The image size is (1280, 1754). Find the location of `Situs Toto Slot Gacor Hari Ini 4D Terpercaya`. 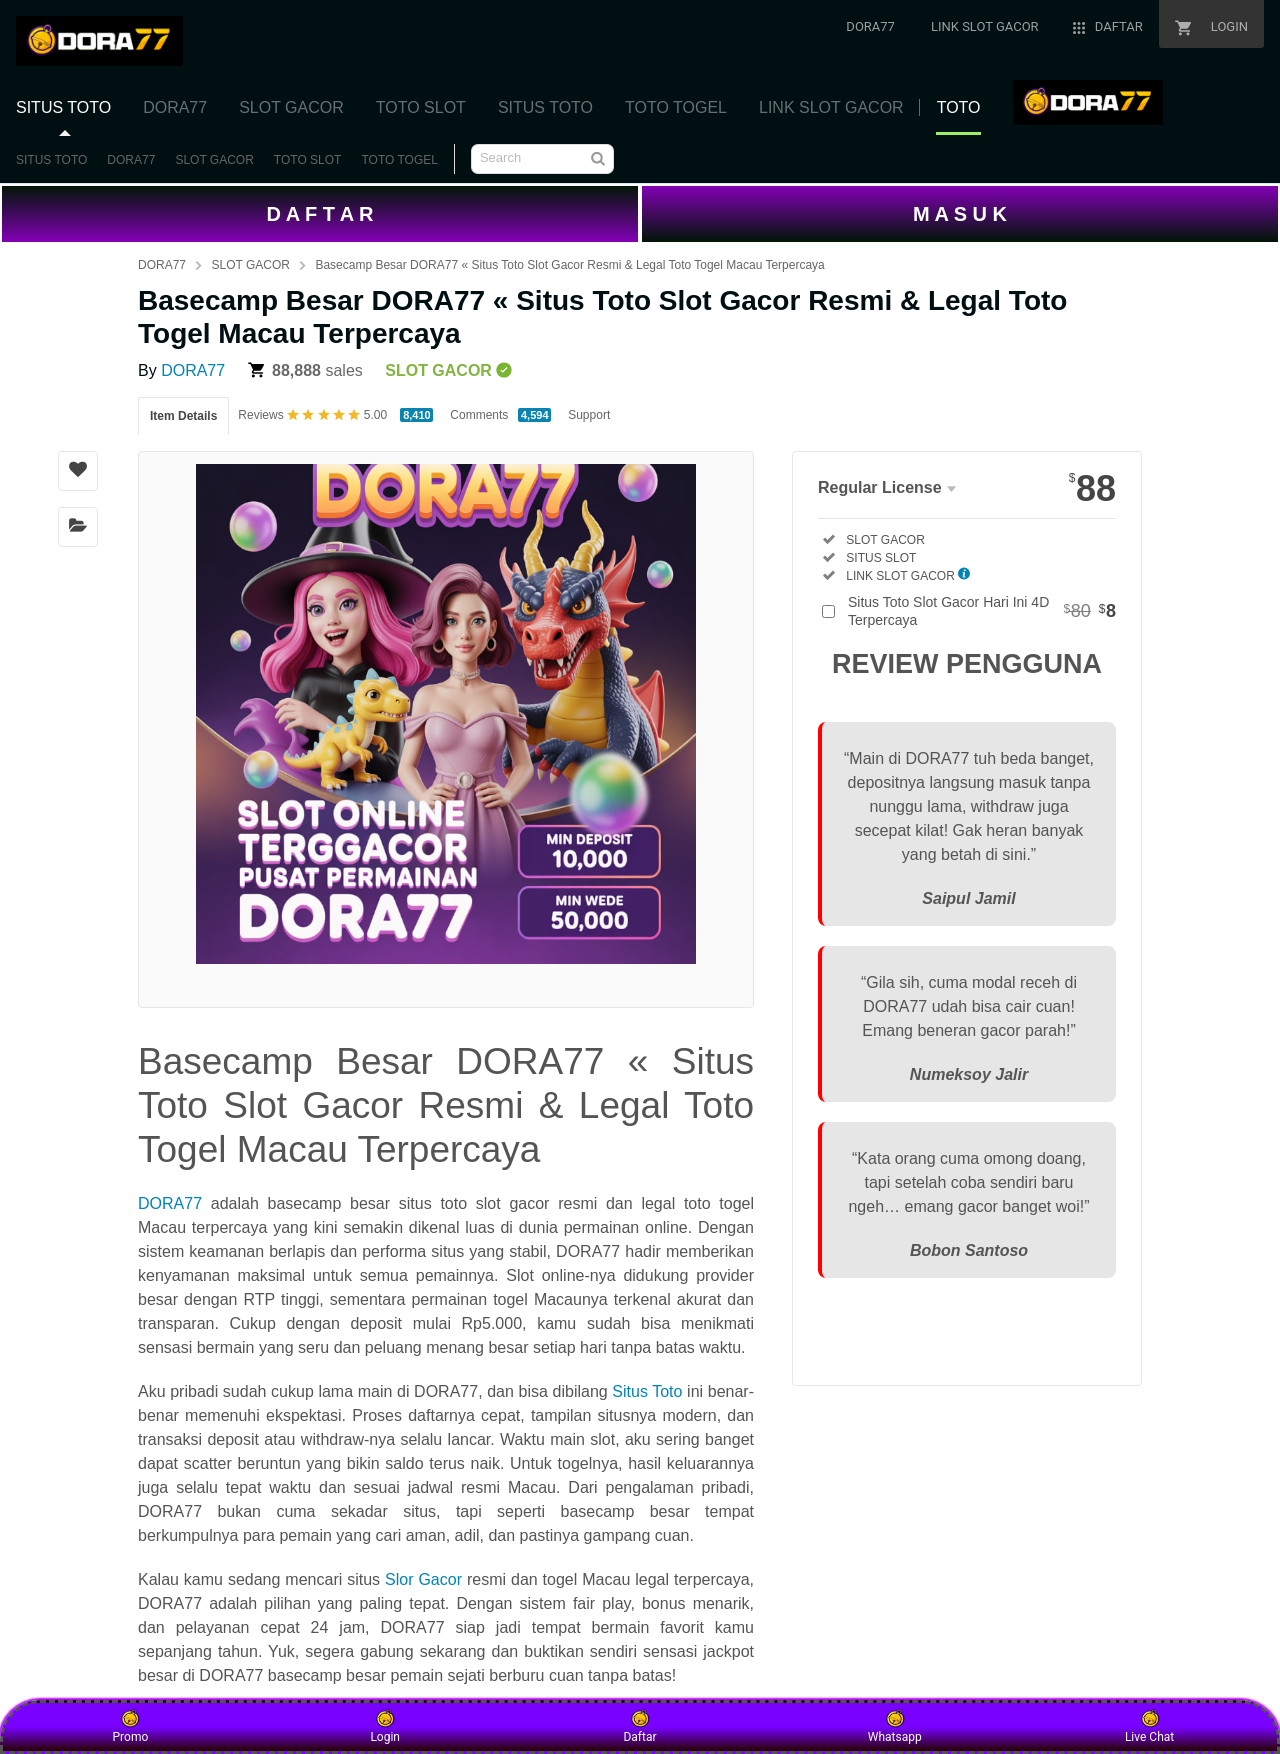

Situs Toto Slot Gacor Hari Ini 4D Terpercaya is located at coordinates (982, 611).